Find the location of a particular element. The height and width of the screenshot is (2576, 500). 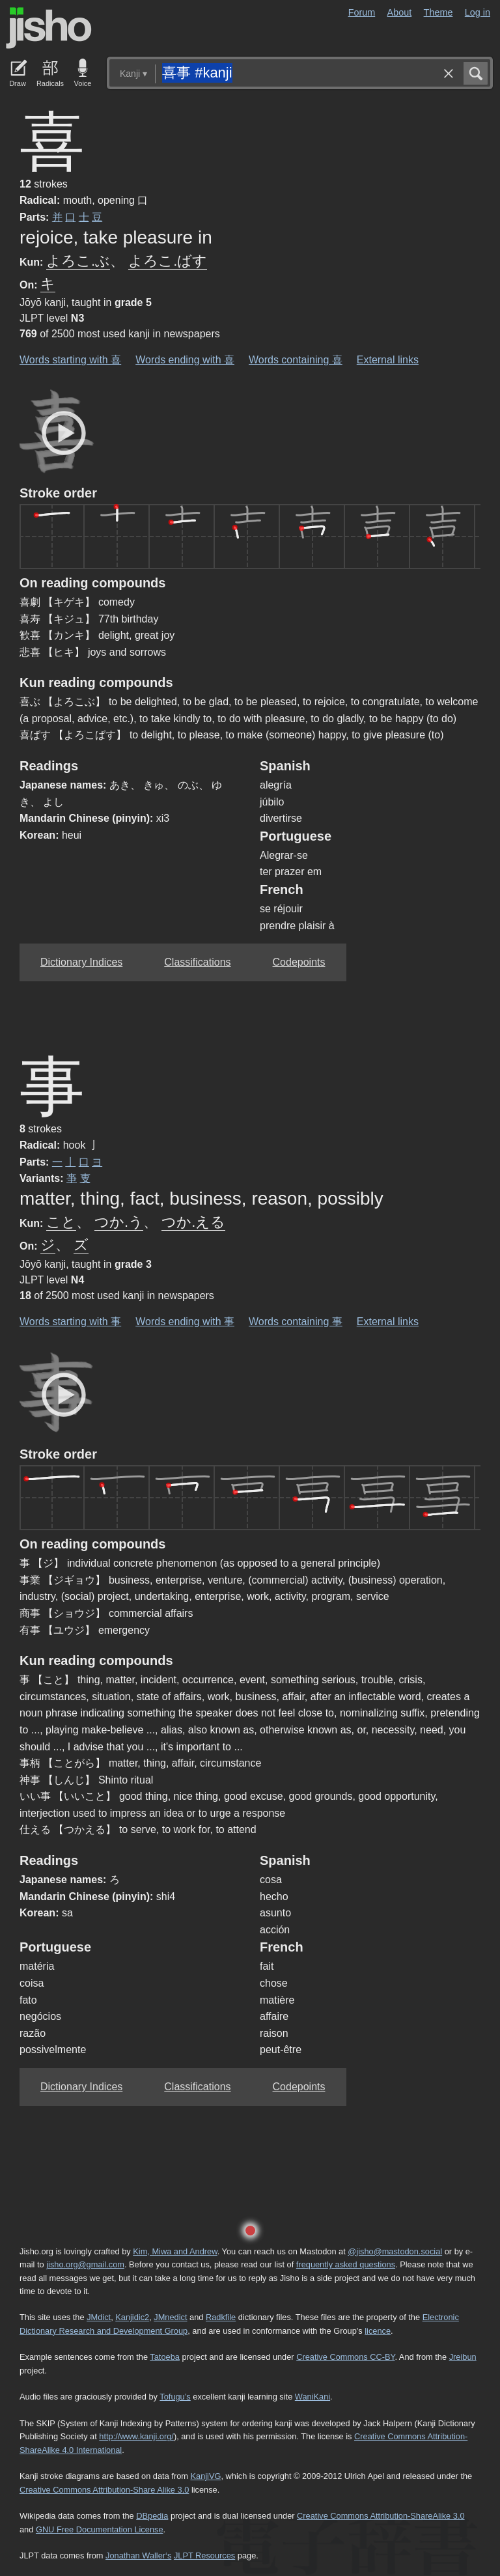

Words starting with 喜 is located at coordinates (70, 359).